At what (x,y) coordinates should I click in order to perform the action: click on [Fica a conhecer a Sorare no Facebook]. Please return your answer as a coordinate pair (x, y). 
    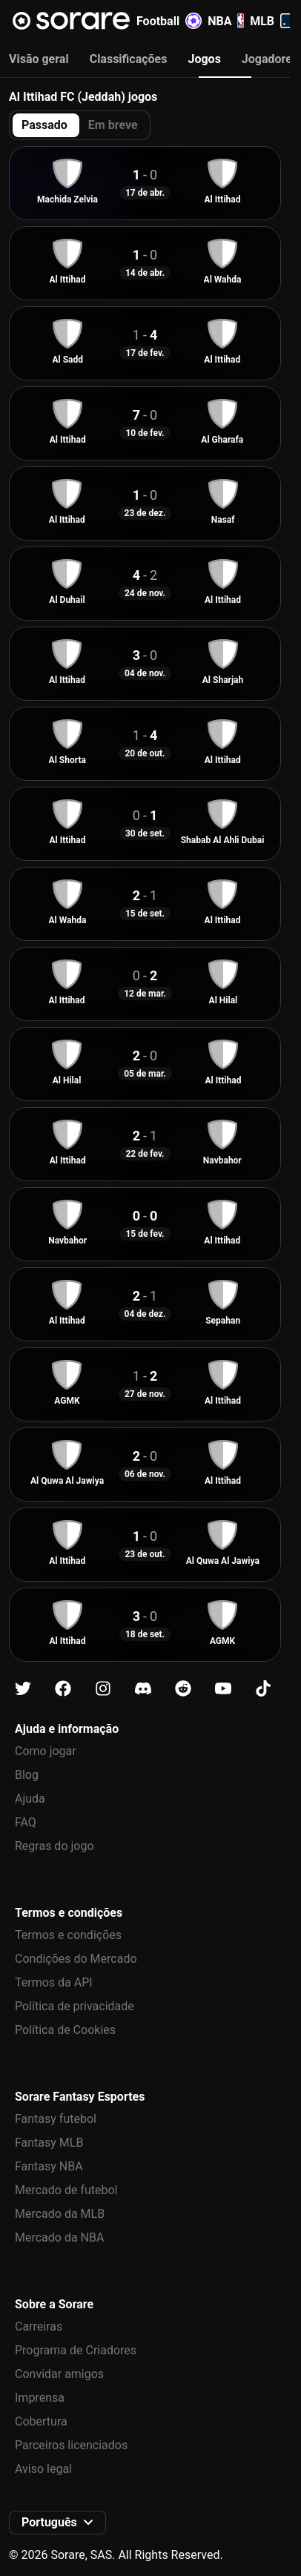
    Looking at the image, I should click on (63, 1689).